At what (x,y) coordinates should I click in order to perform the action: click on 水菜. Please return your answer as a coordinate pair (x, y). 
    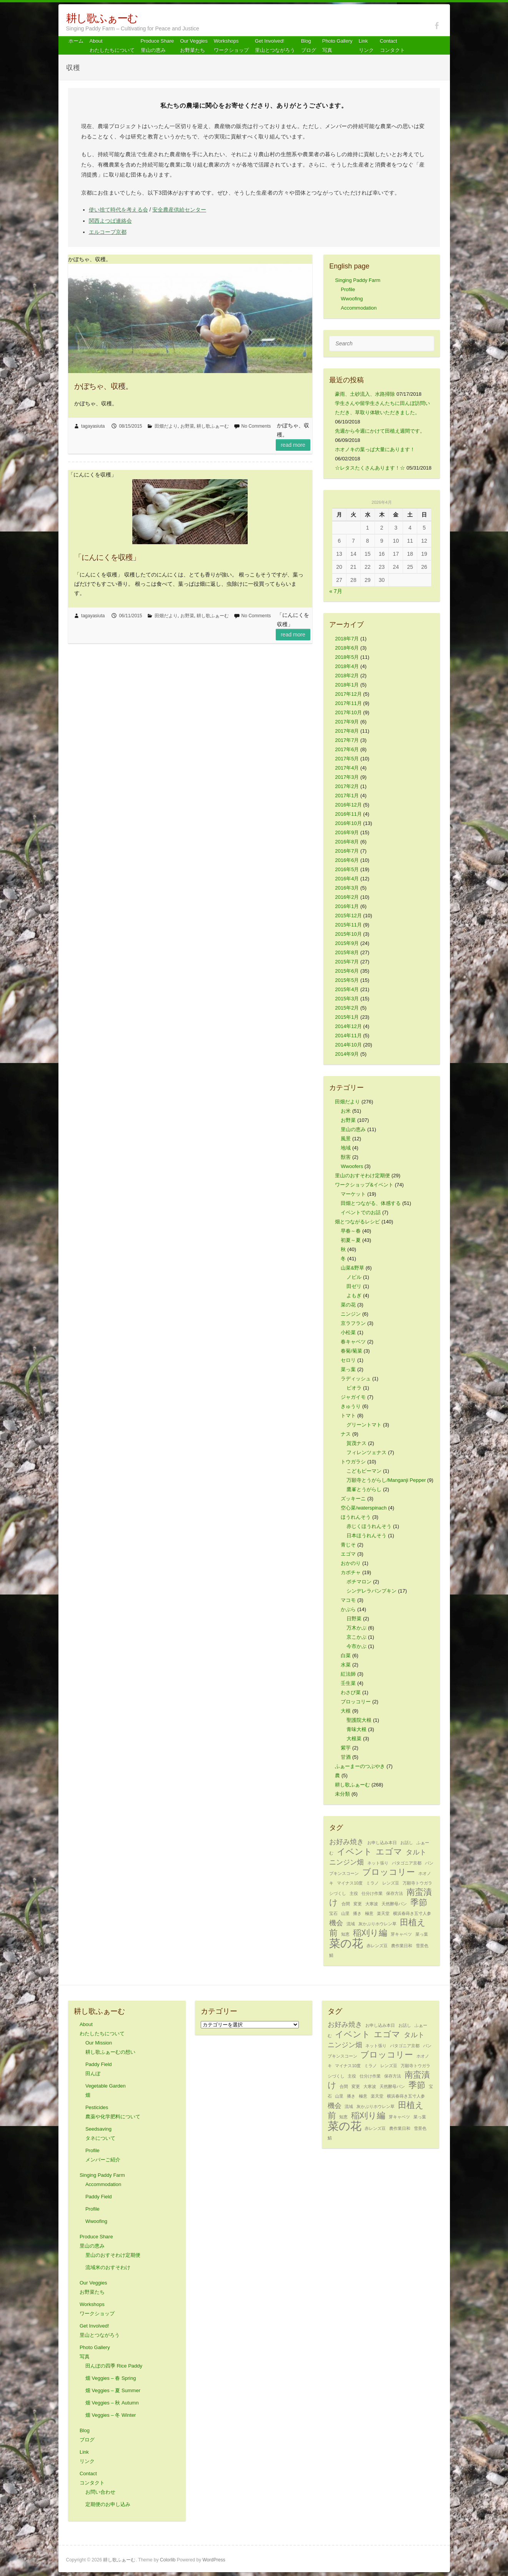
    Looking at the image, I should click on (346, 1665).